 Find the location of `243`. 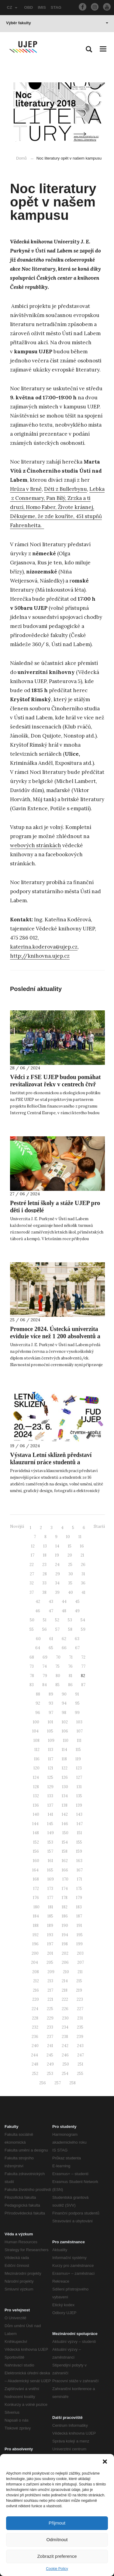

243 is located at coordinates (80, 2045).